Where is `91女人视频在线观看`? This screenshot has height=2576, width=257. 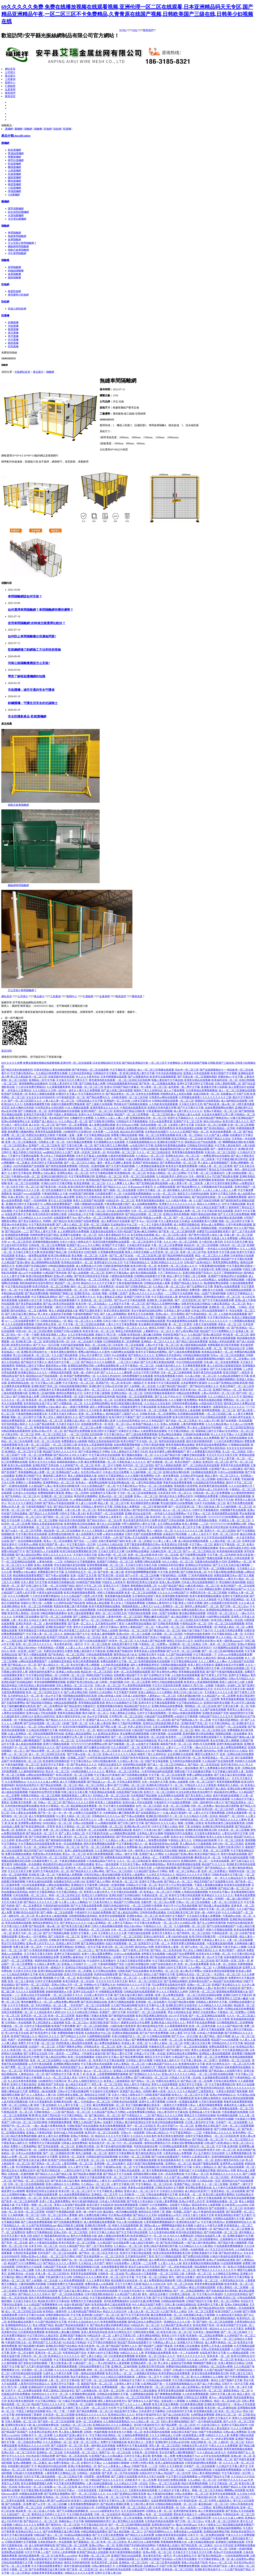
91女人视频在线观看 is located at coordinates (77, 1107).